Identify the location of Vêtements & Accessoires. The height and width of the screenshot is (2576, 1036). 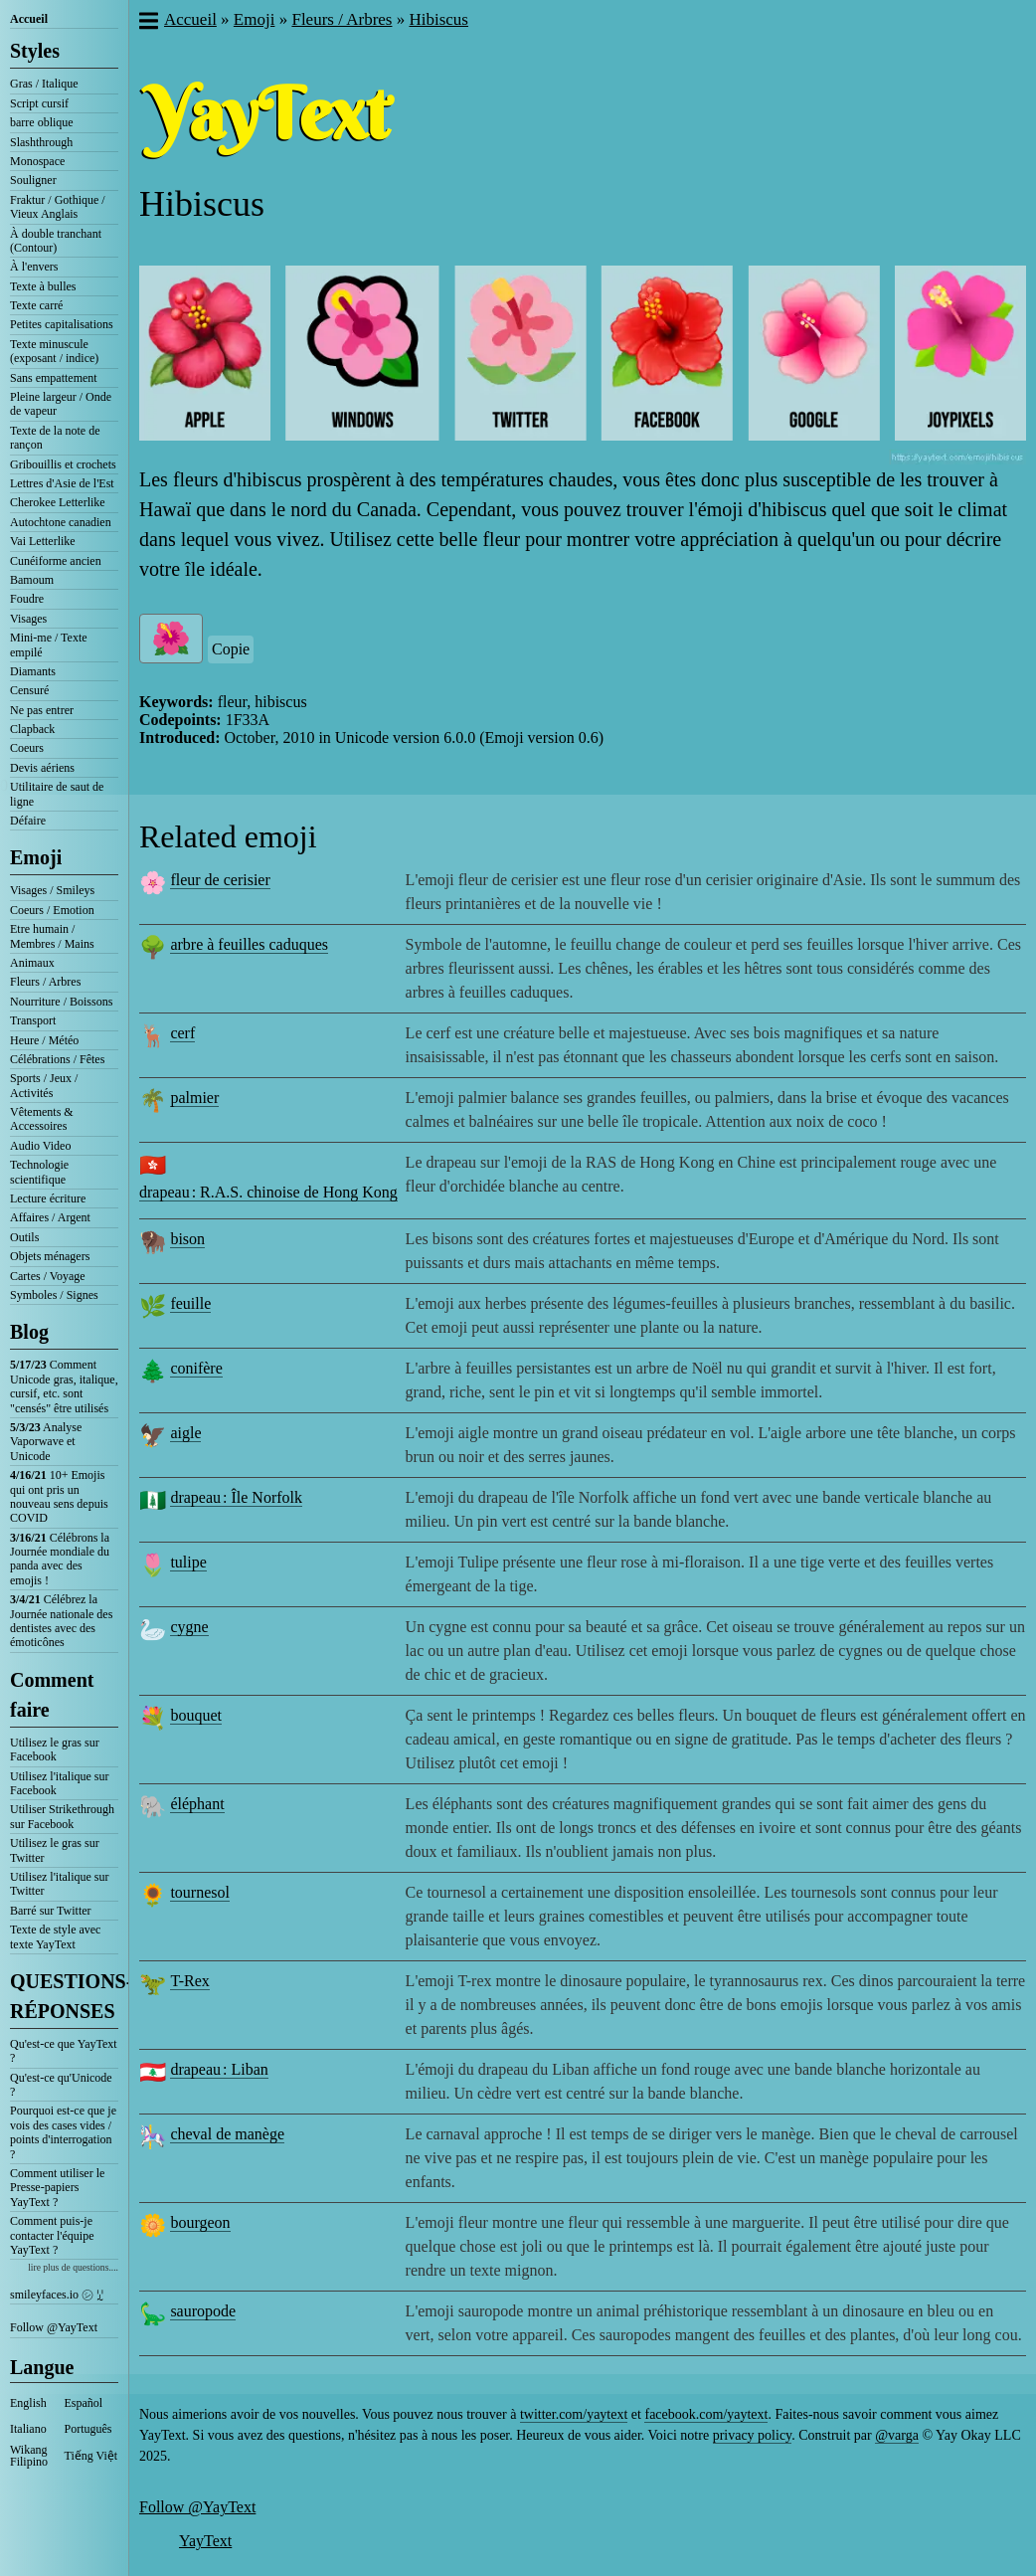
(42, 1119).